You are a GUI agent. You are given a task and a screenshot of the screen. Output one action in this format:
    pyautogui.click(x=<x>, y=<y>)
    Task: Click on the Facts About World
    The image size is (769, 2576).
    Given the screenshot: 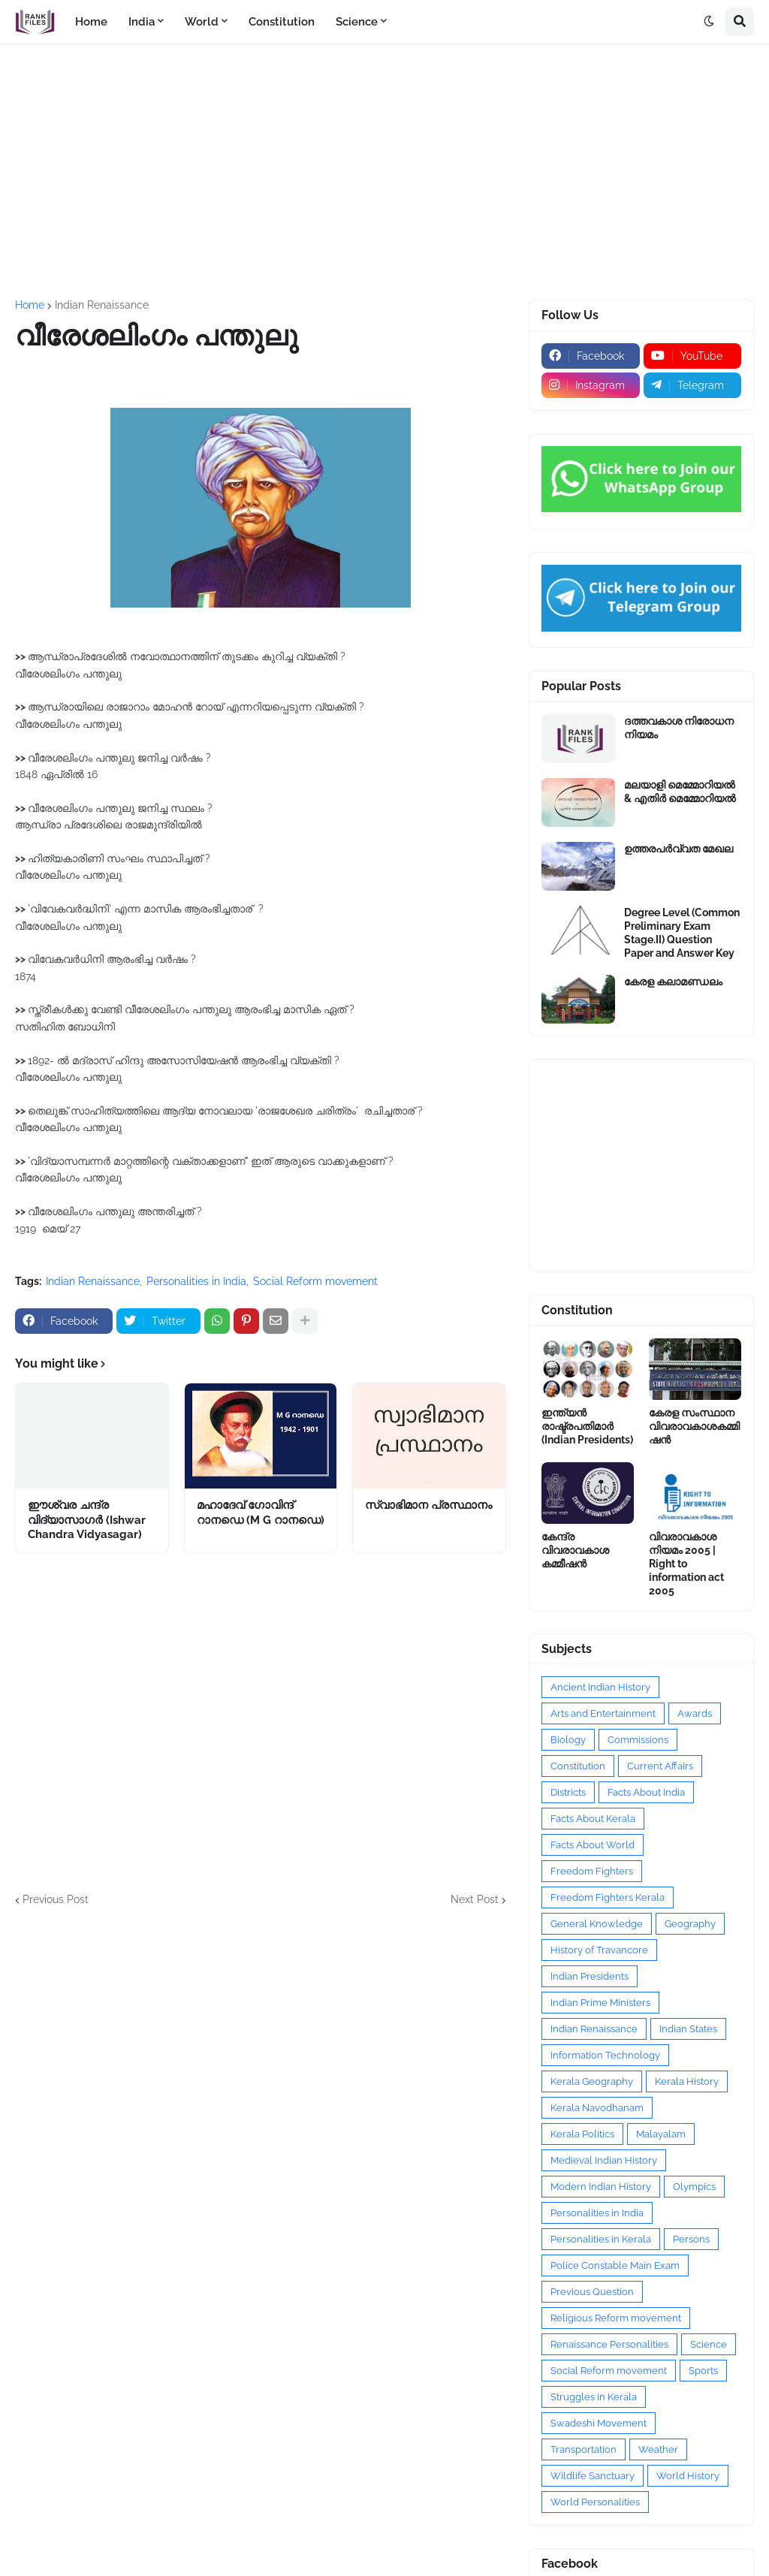 What is the action you would take?
    pyautogui.click(x=592, y=1845)
    